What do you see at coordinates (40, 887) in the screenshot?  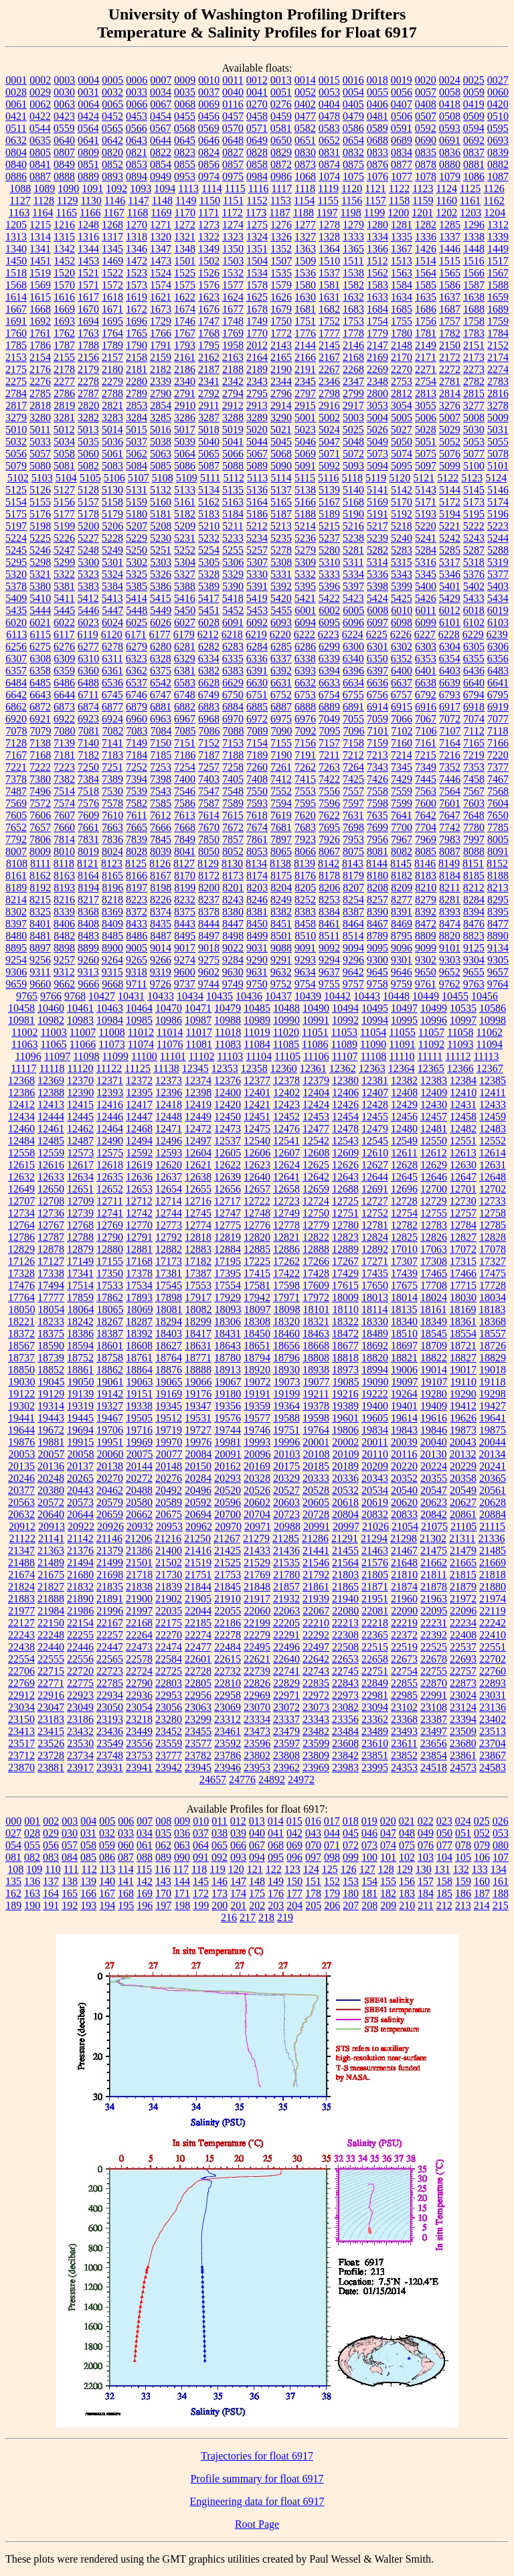 I see `8192` at bounding box center [40, 887].